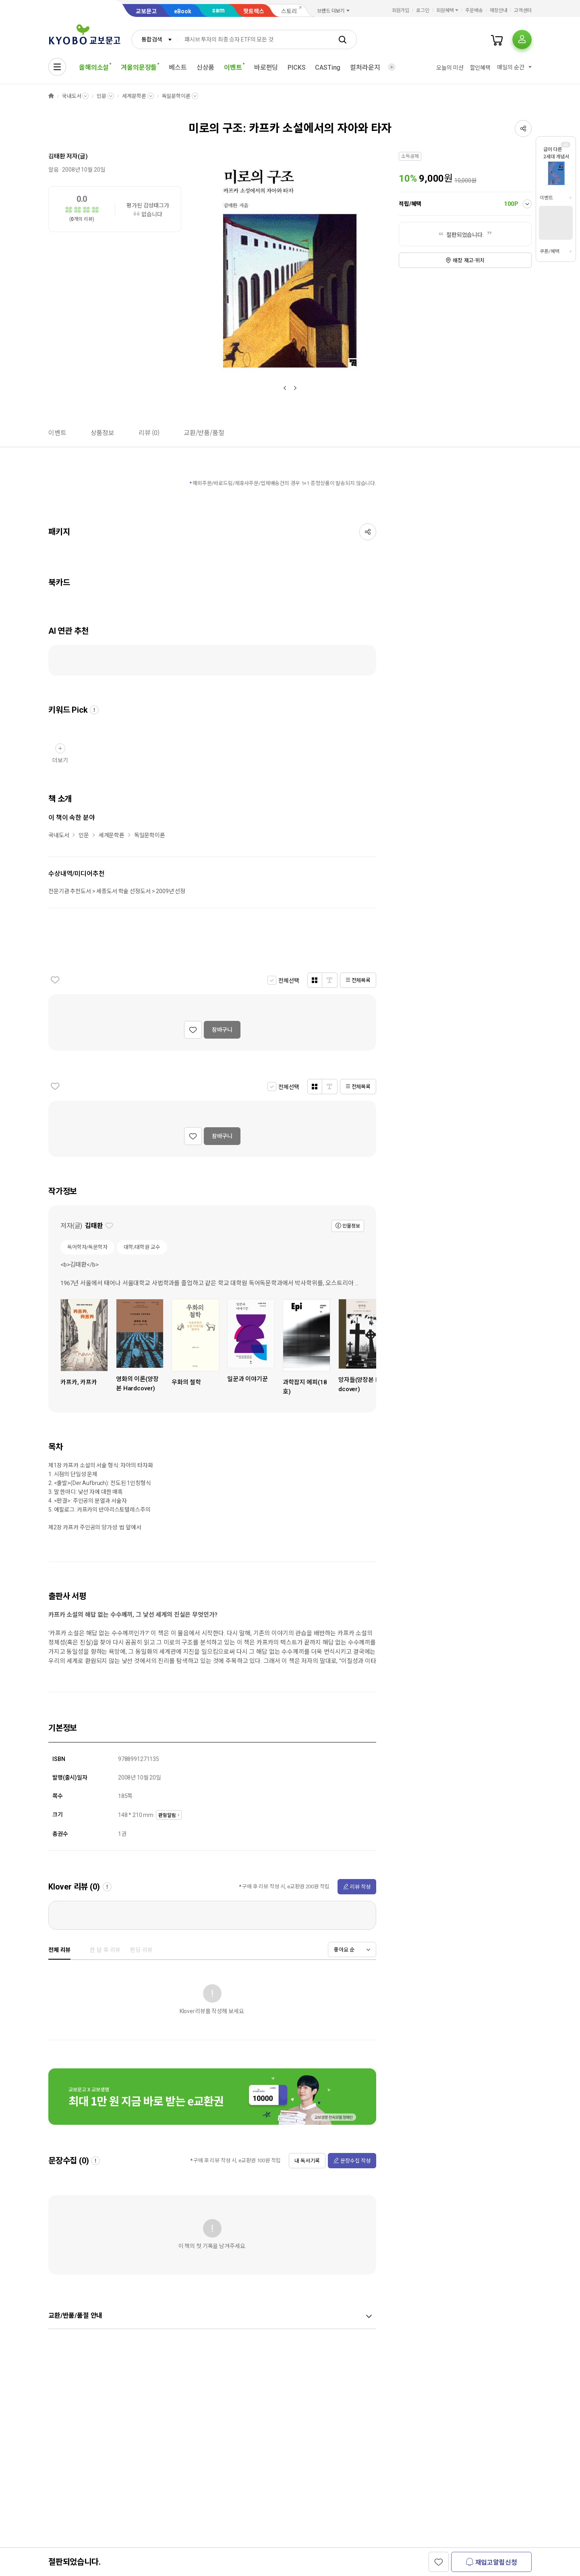 The height and width of the screenshot is (2576, 580). What do you see at coordinates (176, 96) in the screenshot?
I see `독일문학이론` at bounding box center [176, 96].